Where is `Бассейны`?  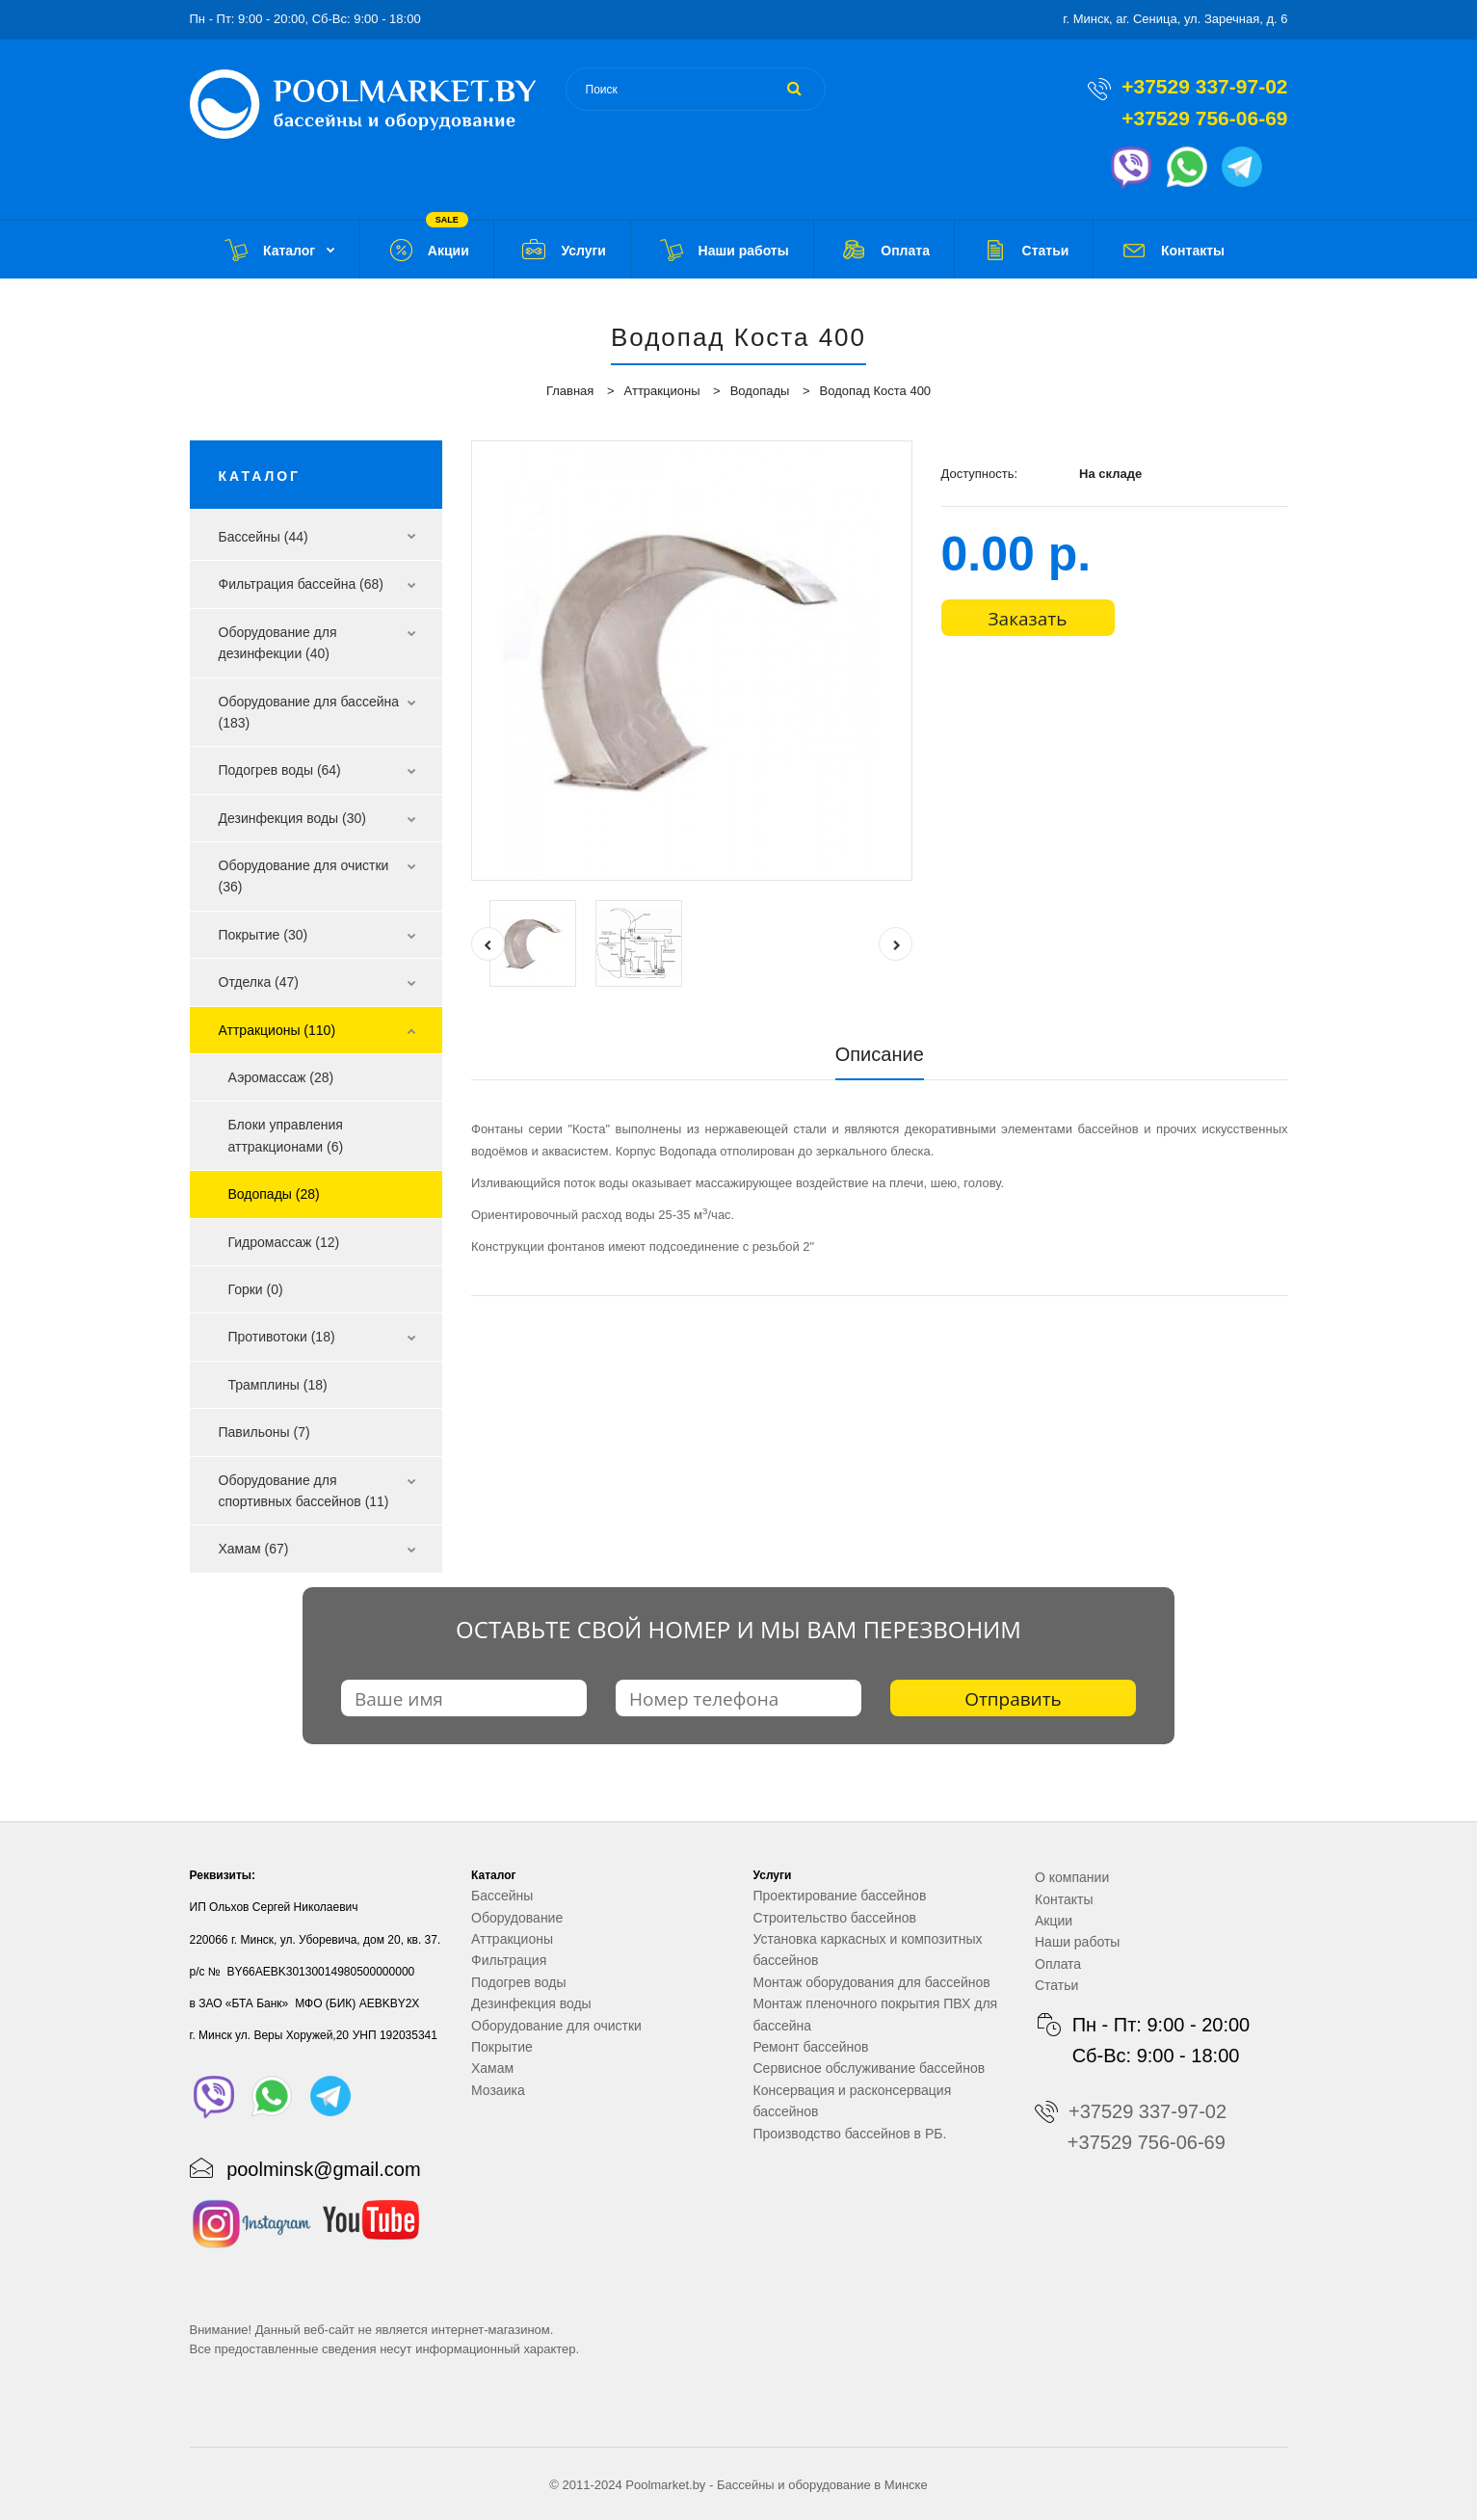
Бассейны is located at coordinates (502, 1895).